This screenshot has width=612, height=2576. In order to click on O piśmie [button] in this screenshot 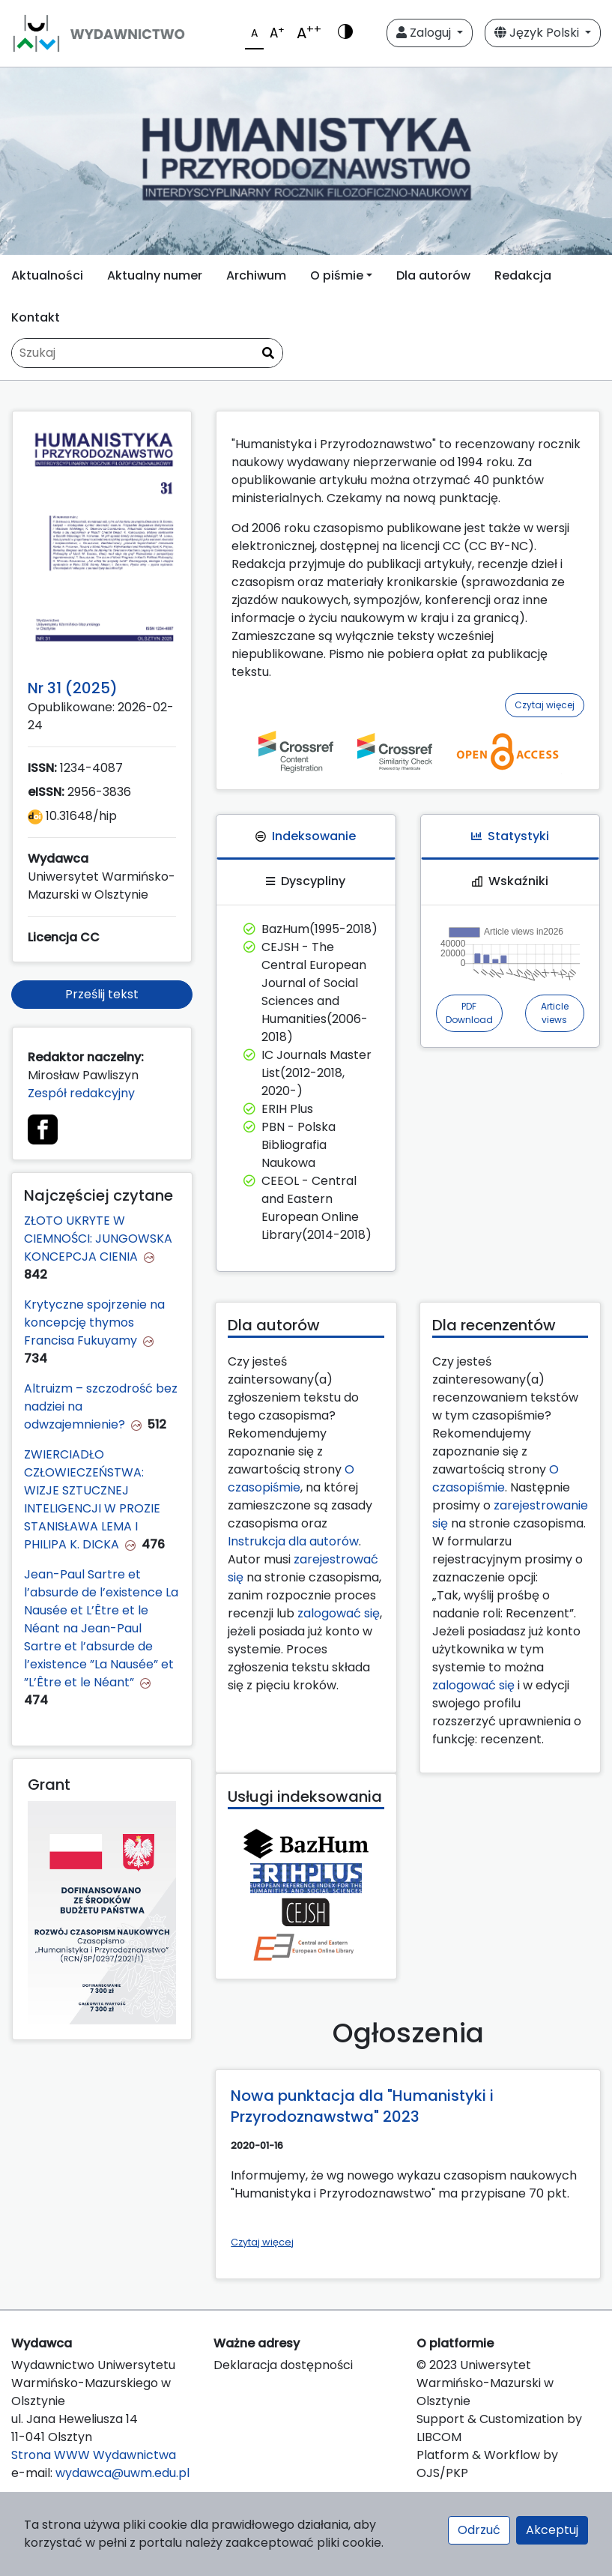, I will do `click(336, 275)`.